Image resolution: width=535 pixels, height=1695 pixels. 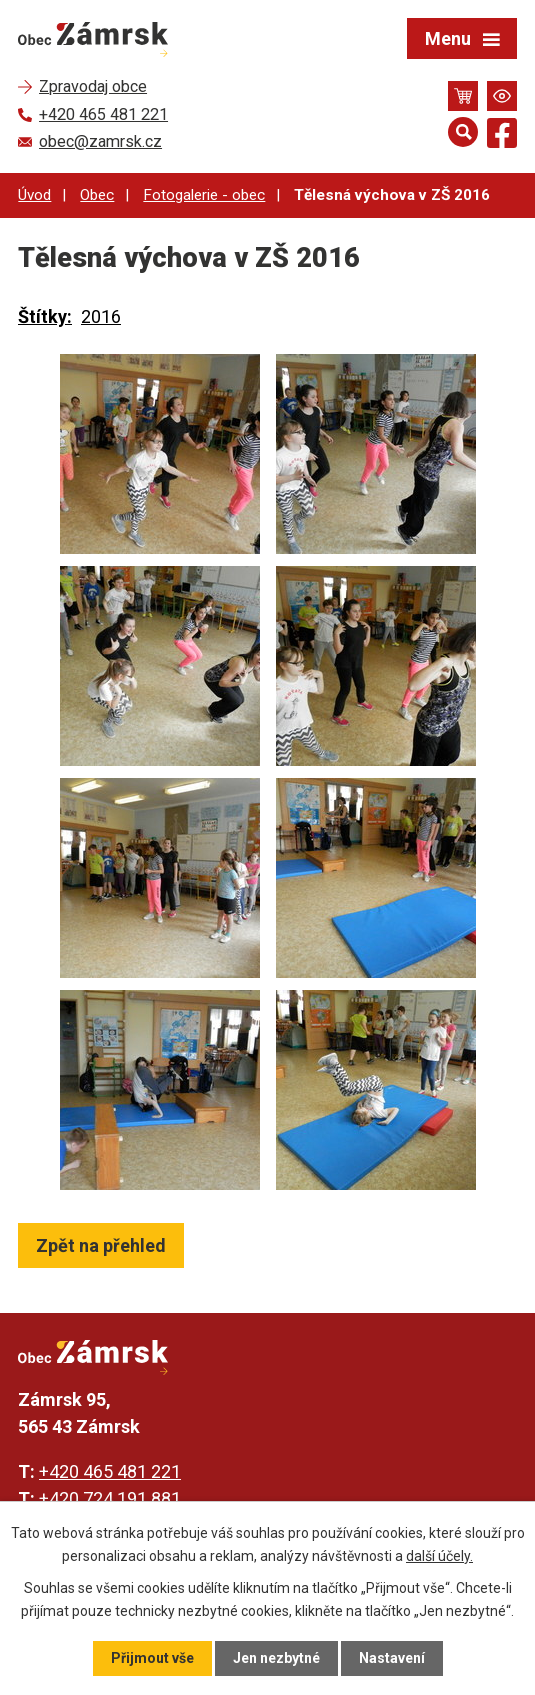 I want to click on Úvod, so click(x=34, y=195).